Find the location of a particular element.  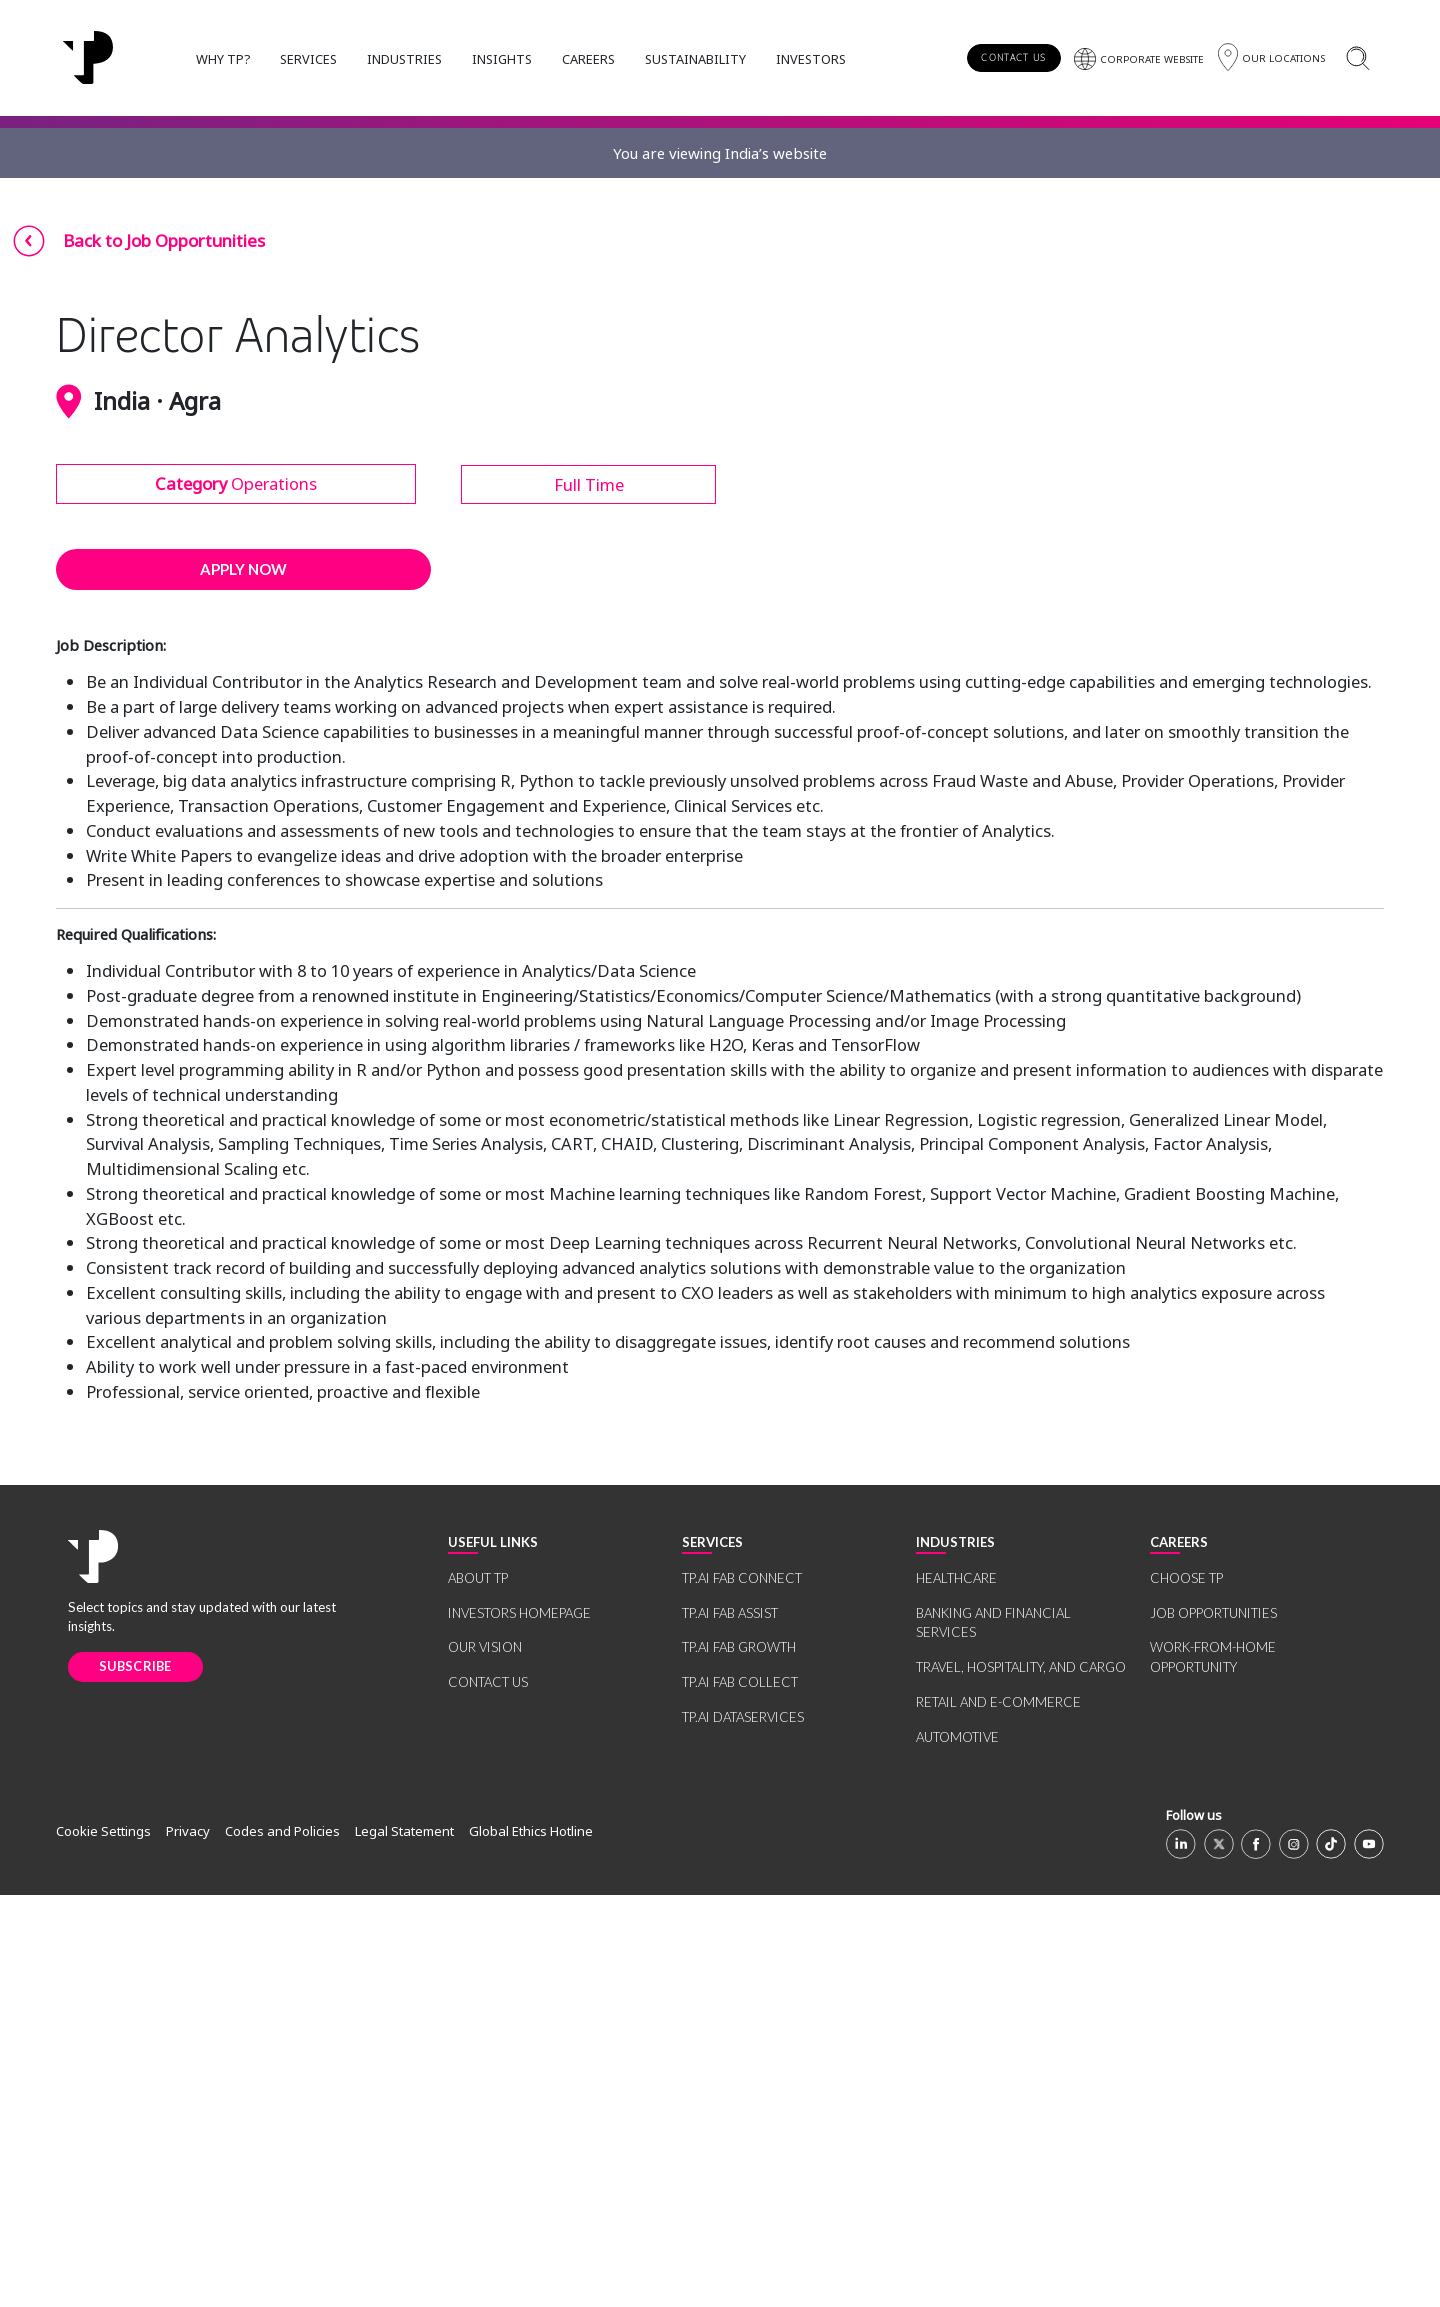

CONTACT US is located at coordinates (1013, 57).